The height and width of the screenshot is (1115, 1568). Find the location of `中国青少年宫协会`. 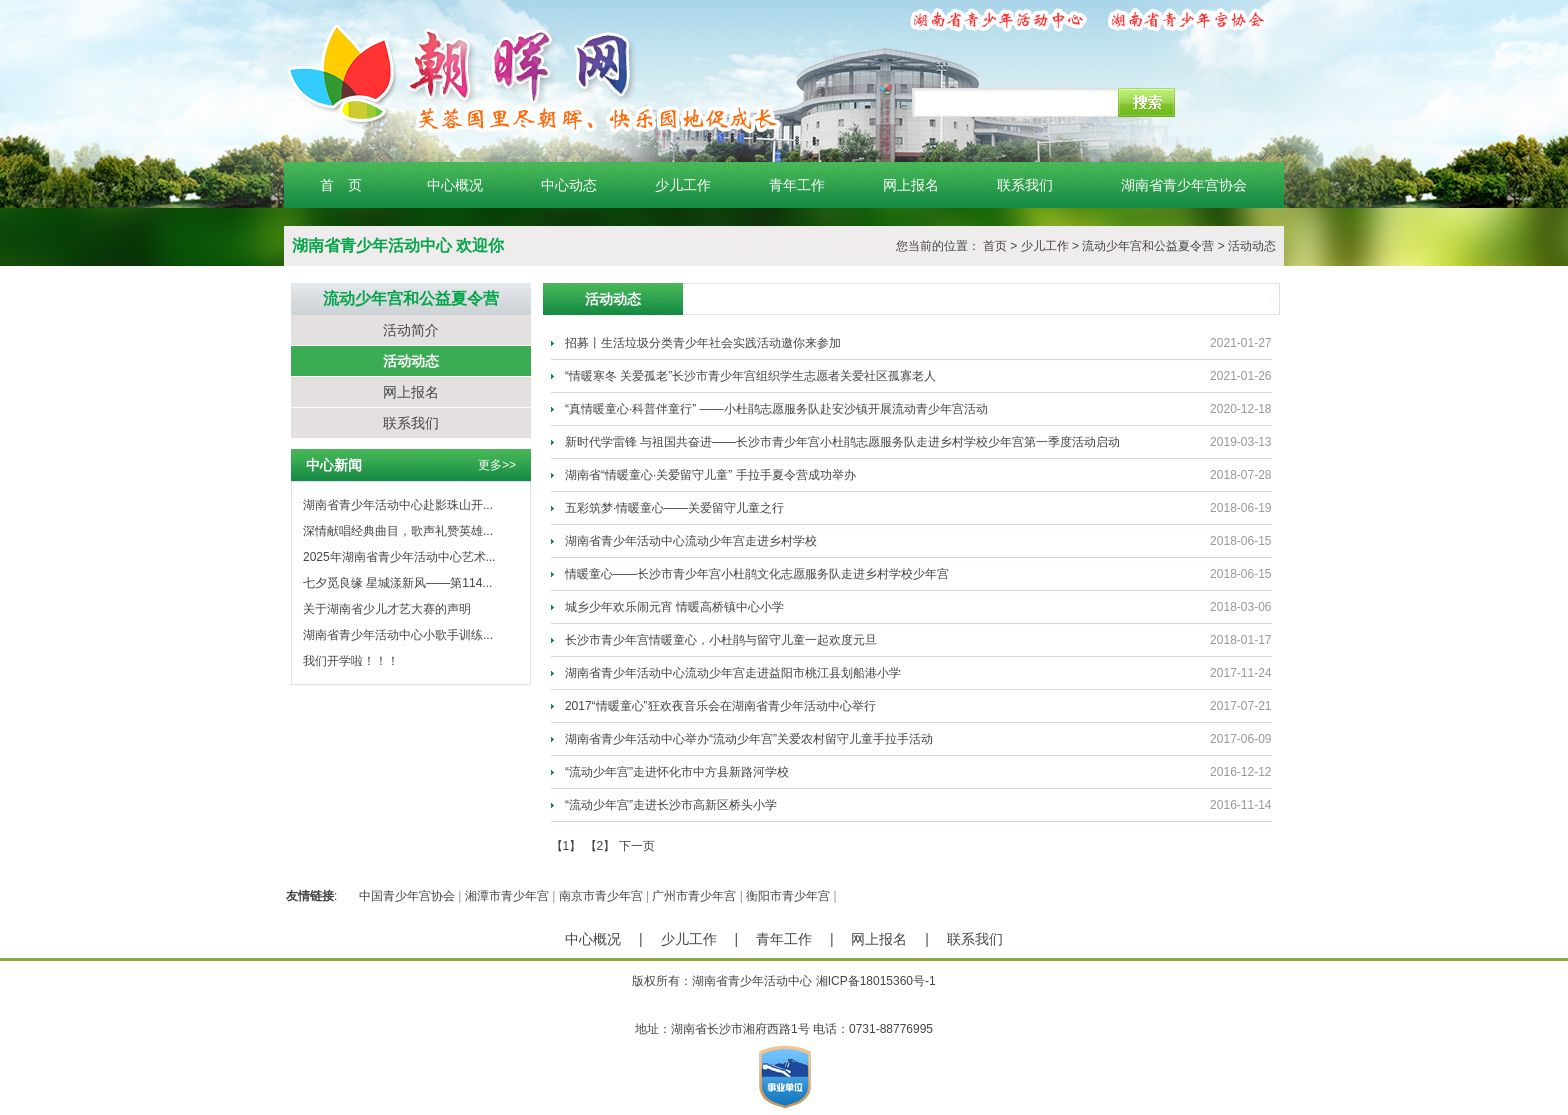

中国青少年宫协会 is located at coordinates (407, 896).